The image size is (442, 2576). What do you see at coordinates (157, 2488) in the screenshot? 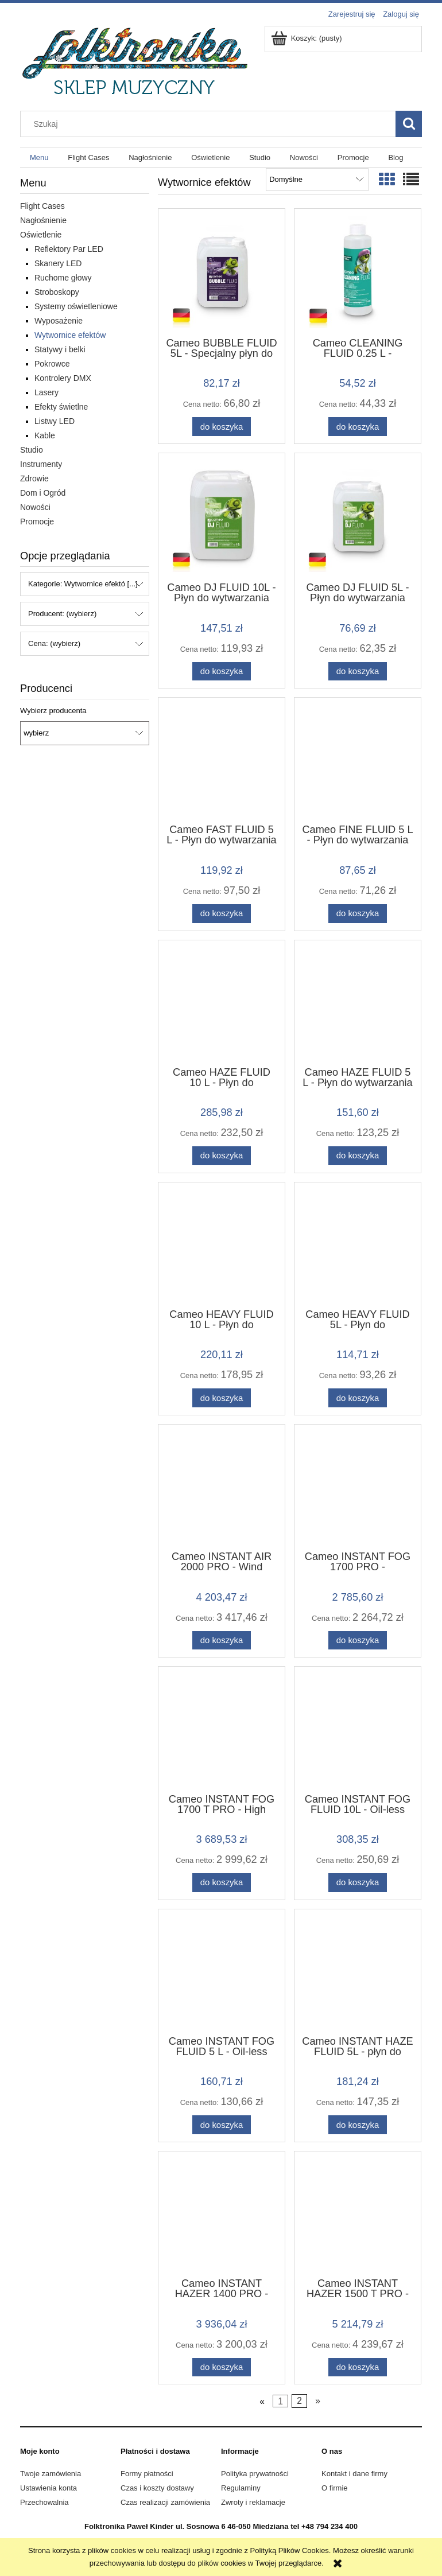
I see `Czas i koszty dostawy` at bounding box center [157, 2488].